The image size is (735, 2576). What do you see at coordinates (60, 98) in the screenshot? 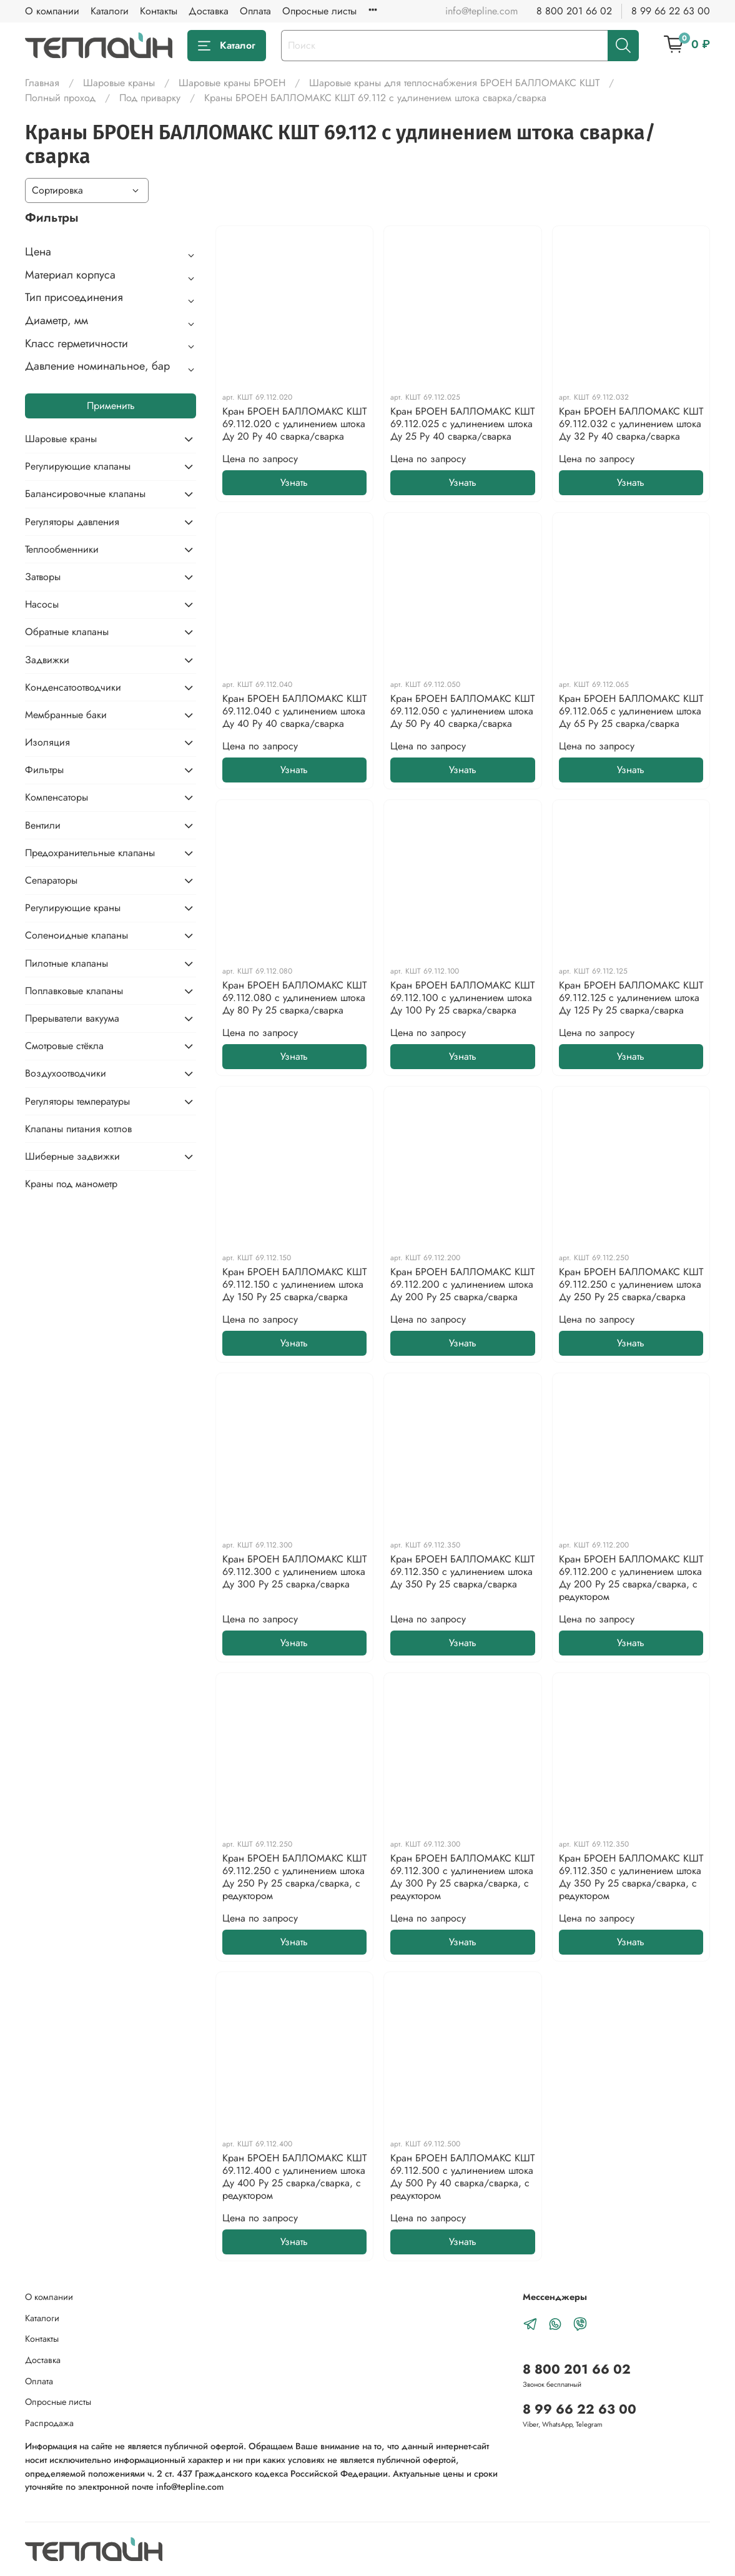
I see `Полный проход` at bounding box center [60, 98].